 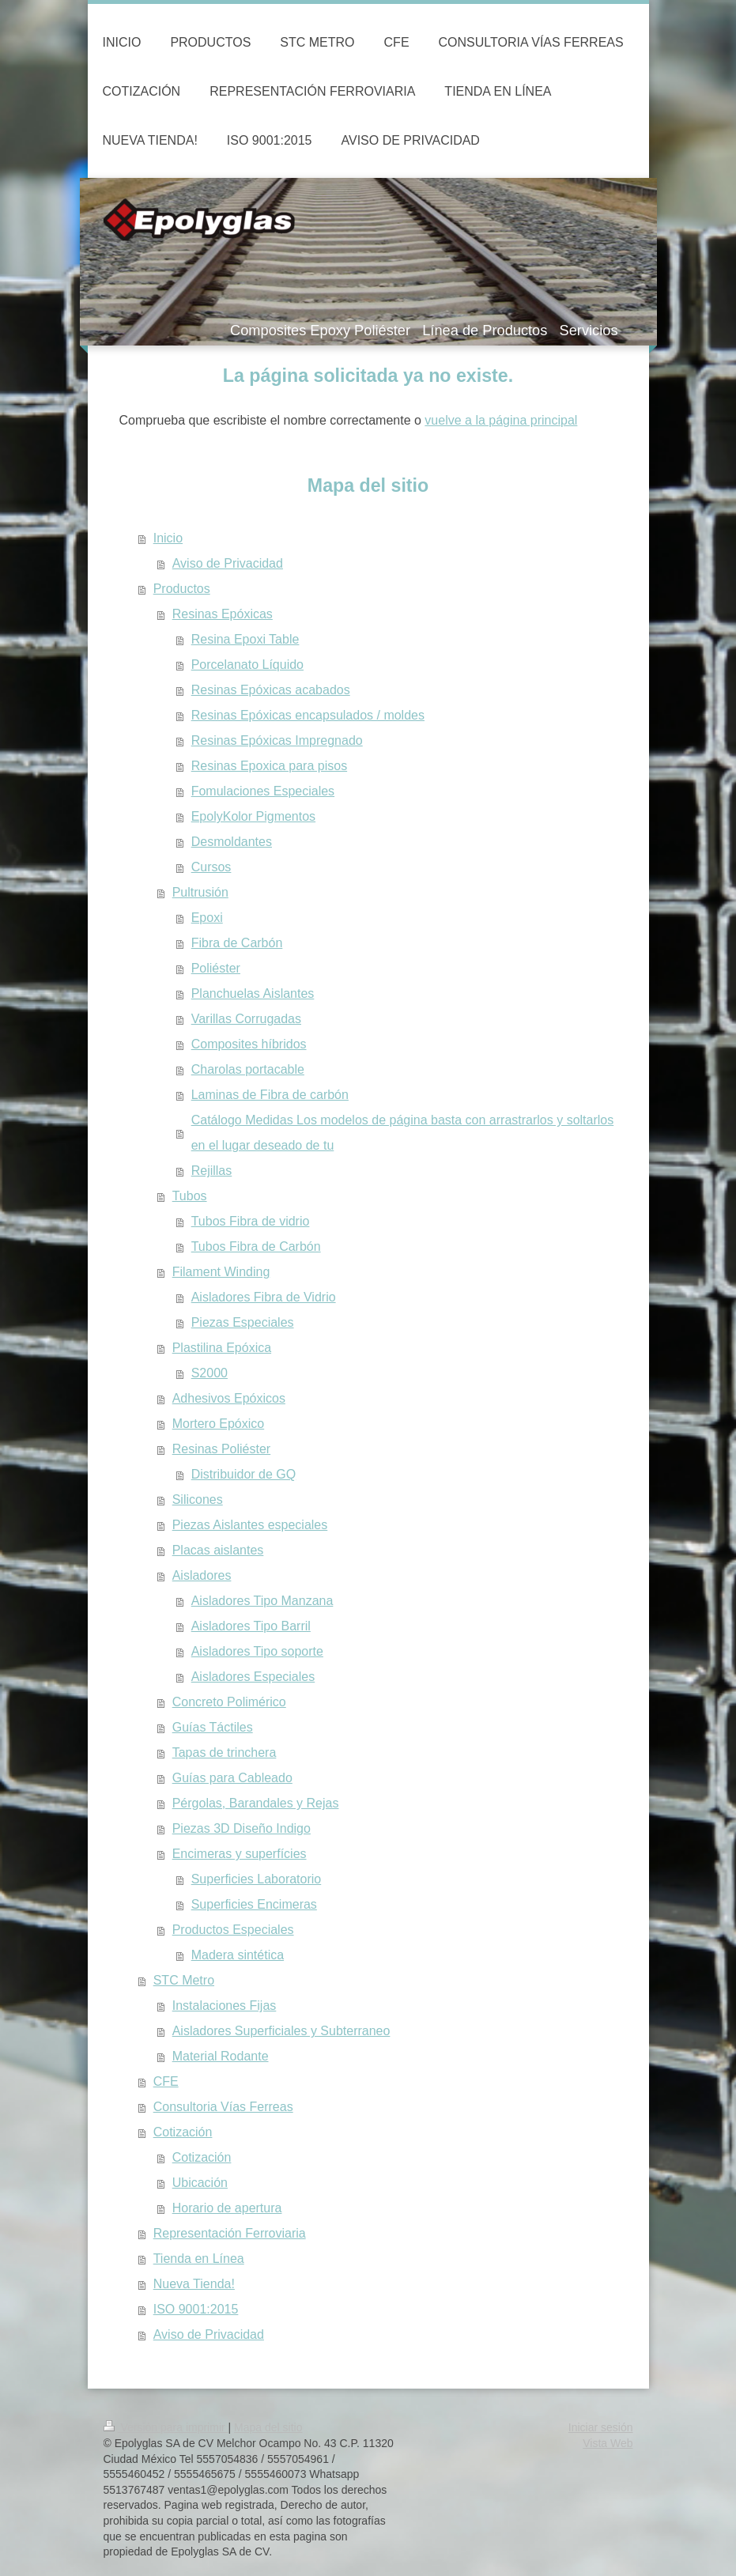 What do you see at coordinates (200, 2182) in the screenshot?
I see `Ubicación` at bounding box center [200, 2182].